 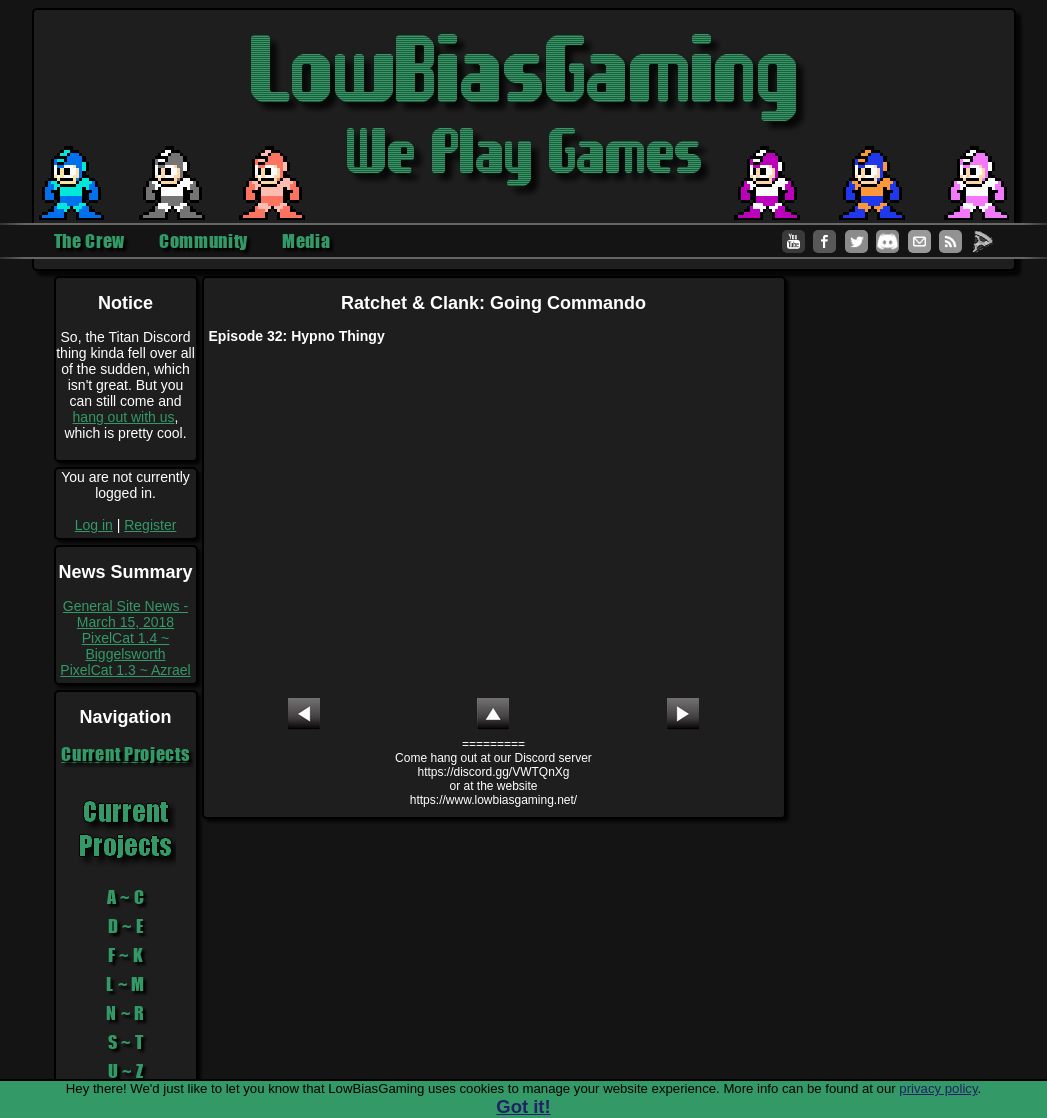 I want to click on U ~ Z, so click(x=126, y=1071).